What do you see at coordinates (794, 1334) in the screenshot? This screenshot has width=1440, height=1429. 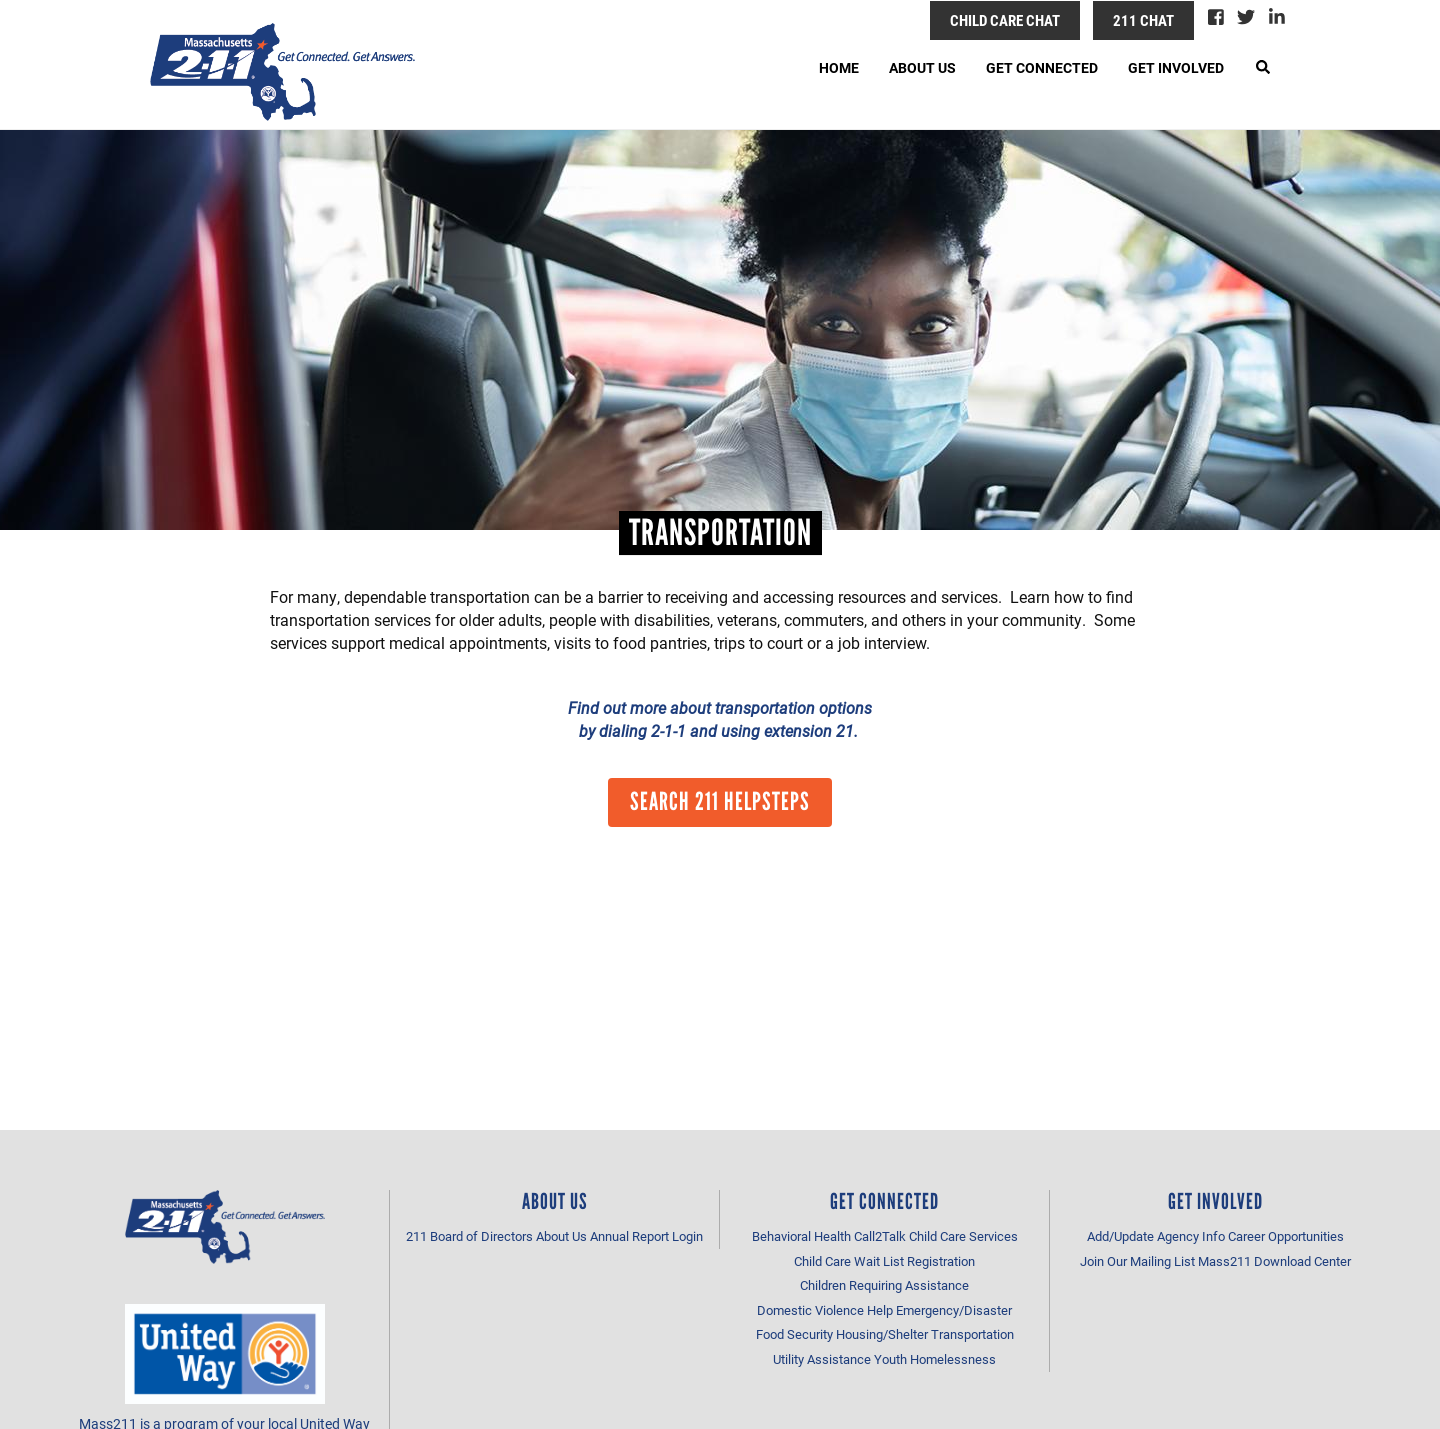 I see `Food Security` at bounding box center [794, 1334].